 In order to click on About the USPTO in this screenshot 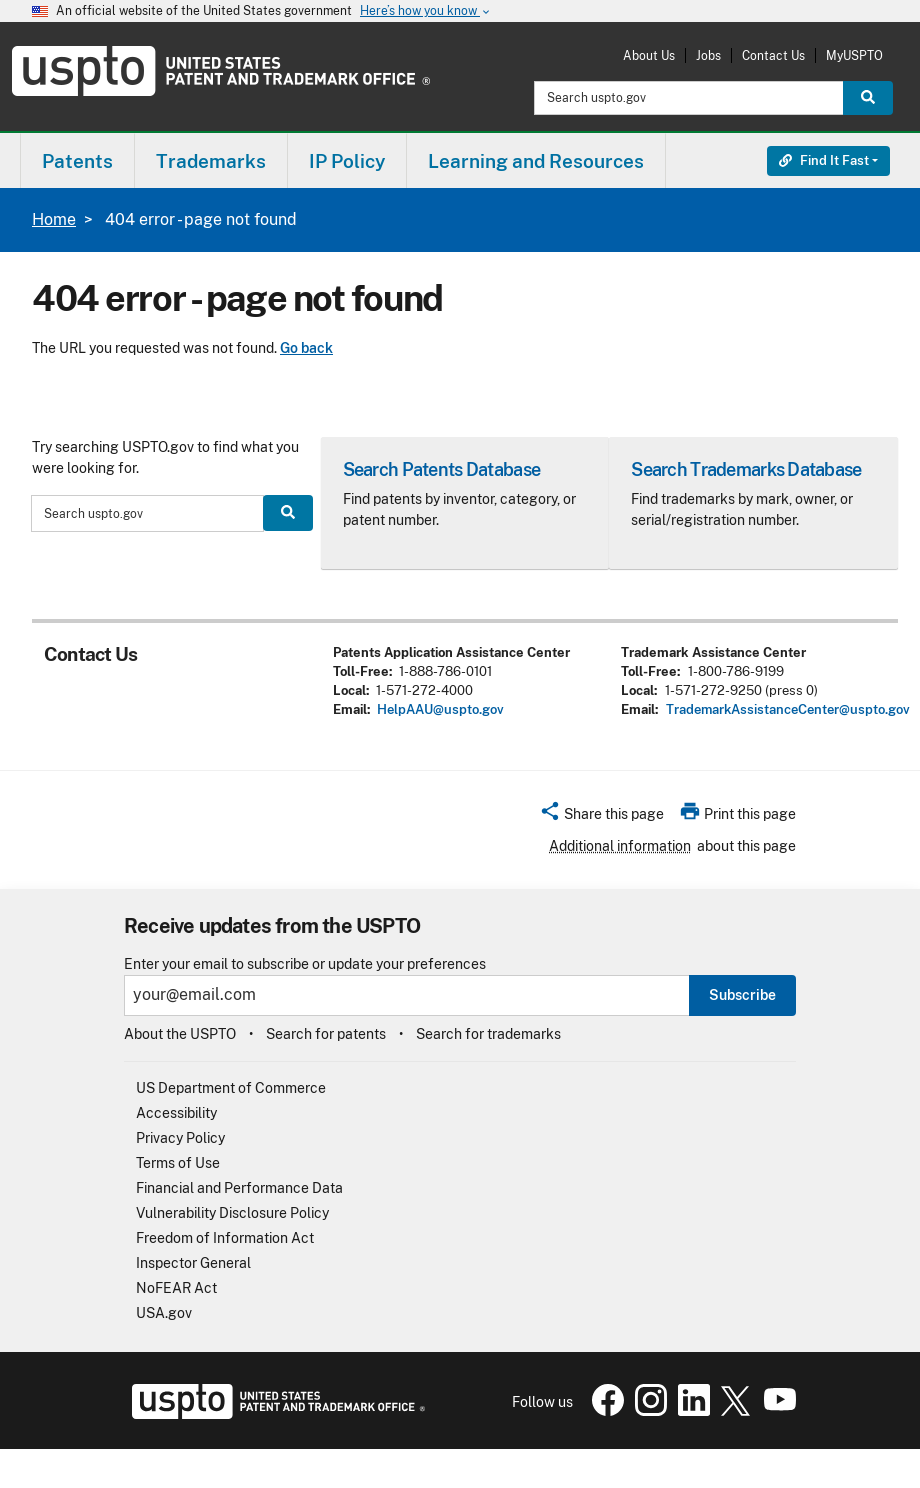, I will do `click(180, 1034)`.